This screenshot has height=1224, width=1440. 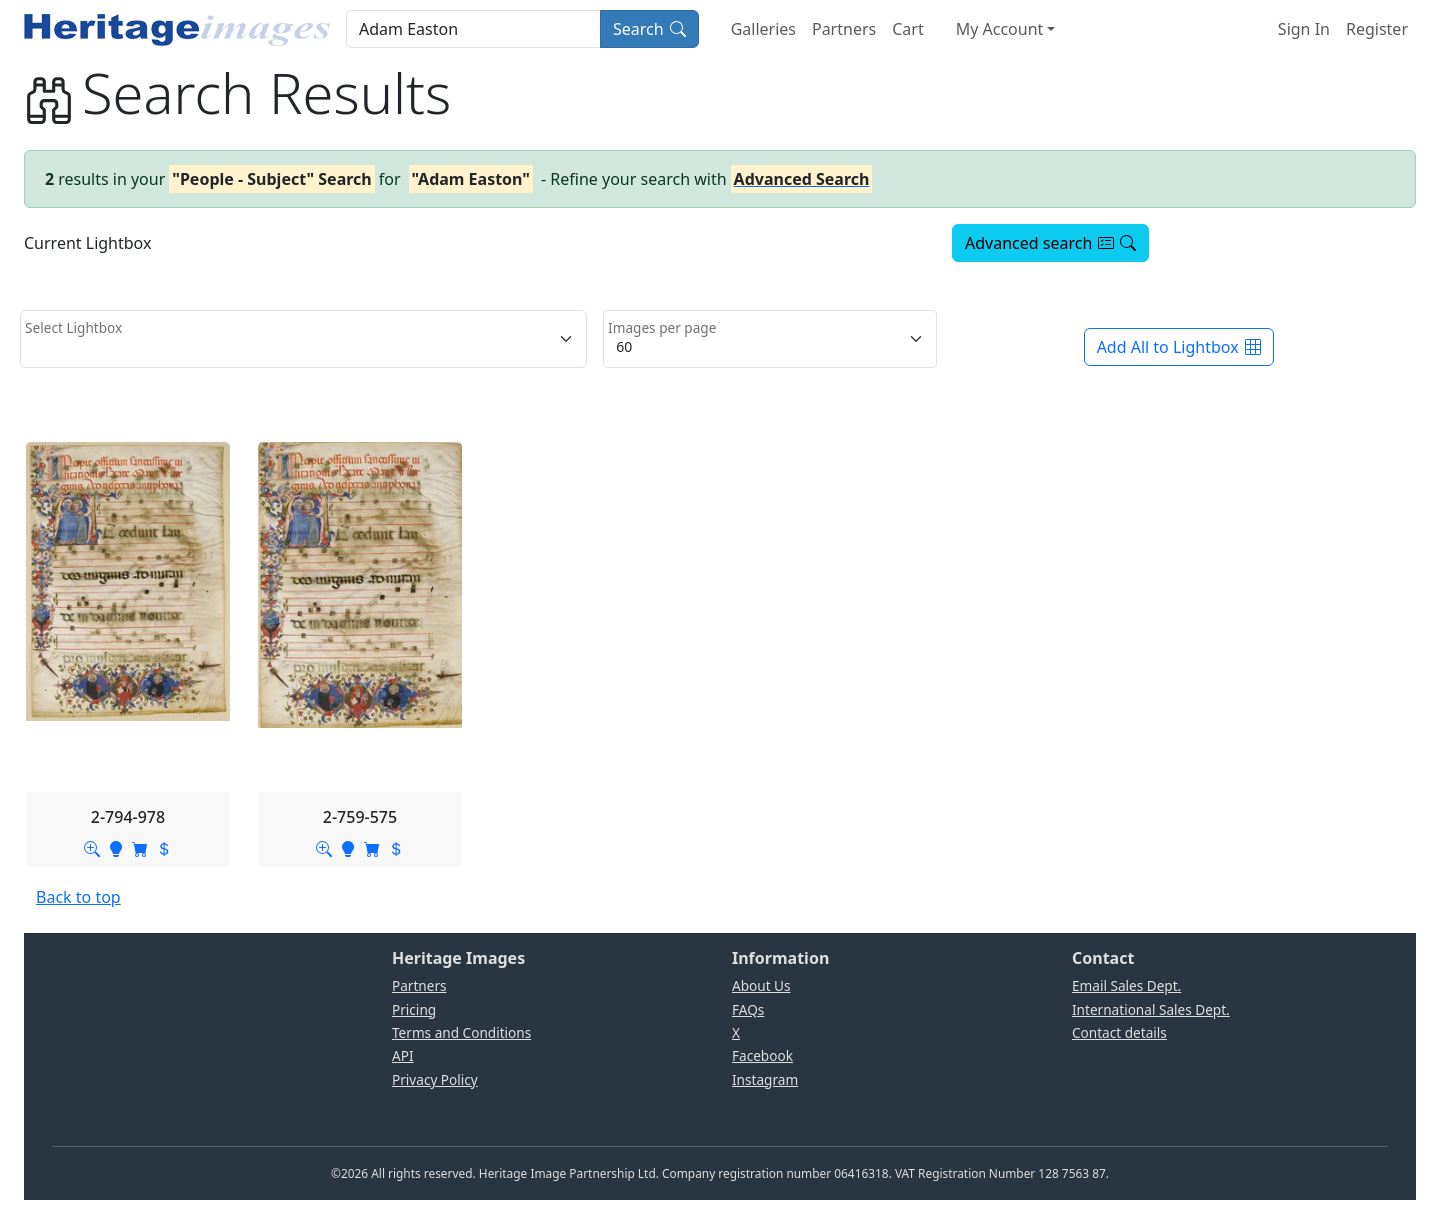 What do you see at coordinates (78, 897) in the screenshot?
I see `Back to top` at bounding box center [78, 897].